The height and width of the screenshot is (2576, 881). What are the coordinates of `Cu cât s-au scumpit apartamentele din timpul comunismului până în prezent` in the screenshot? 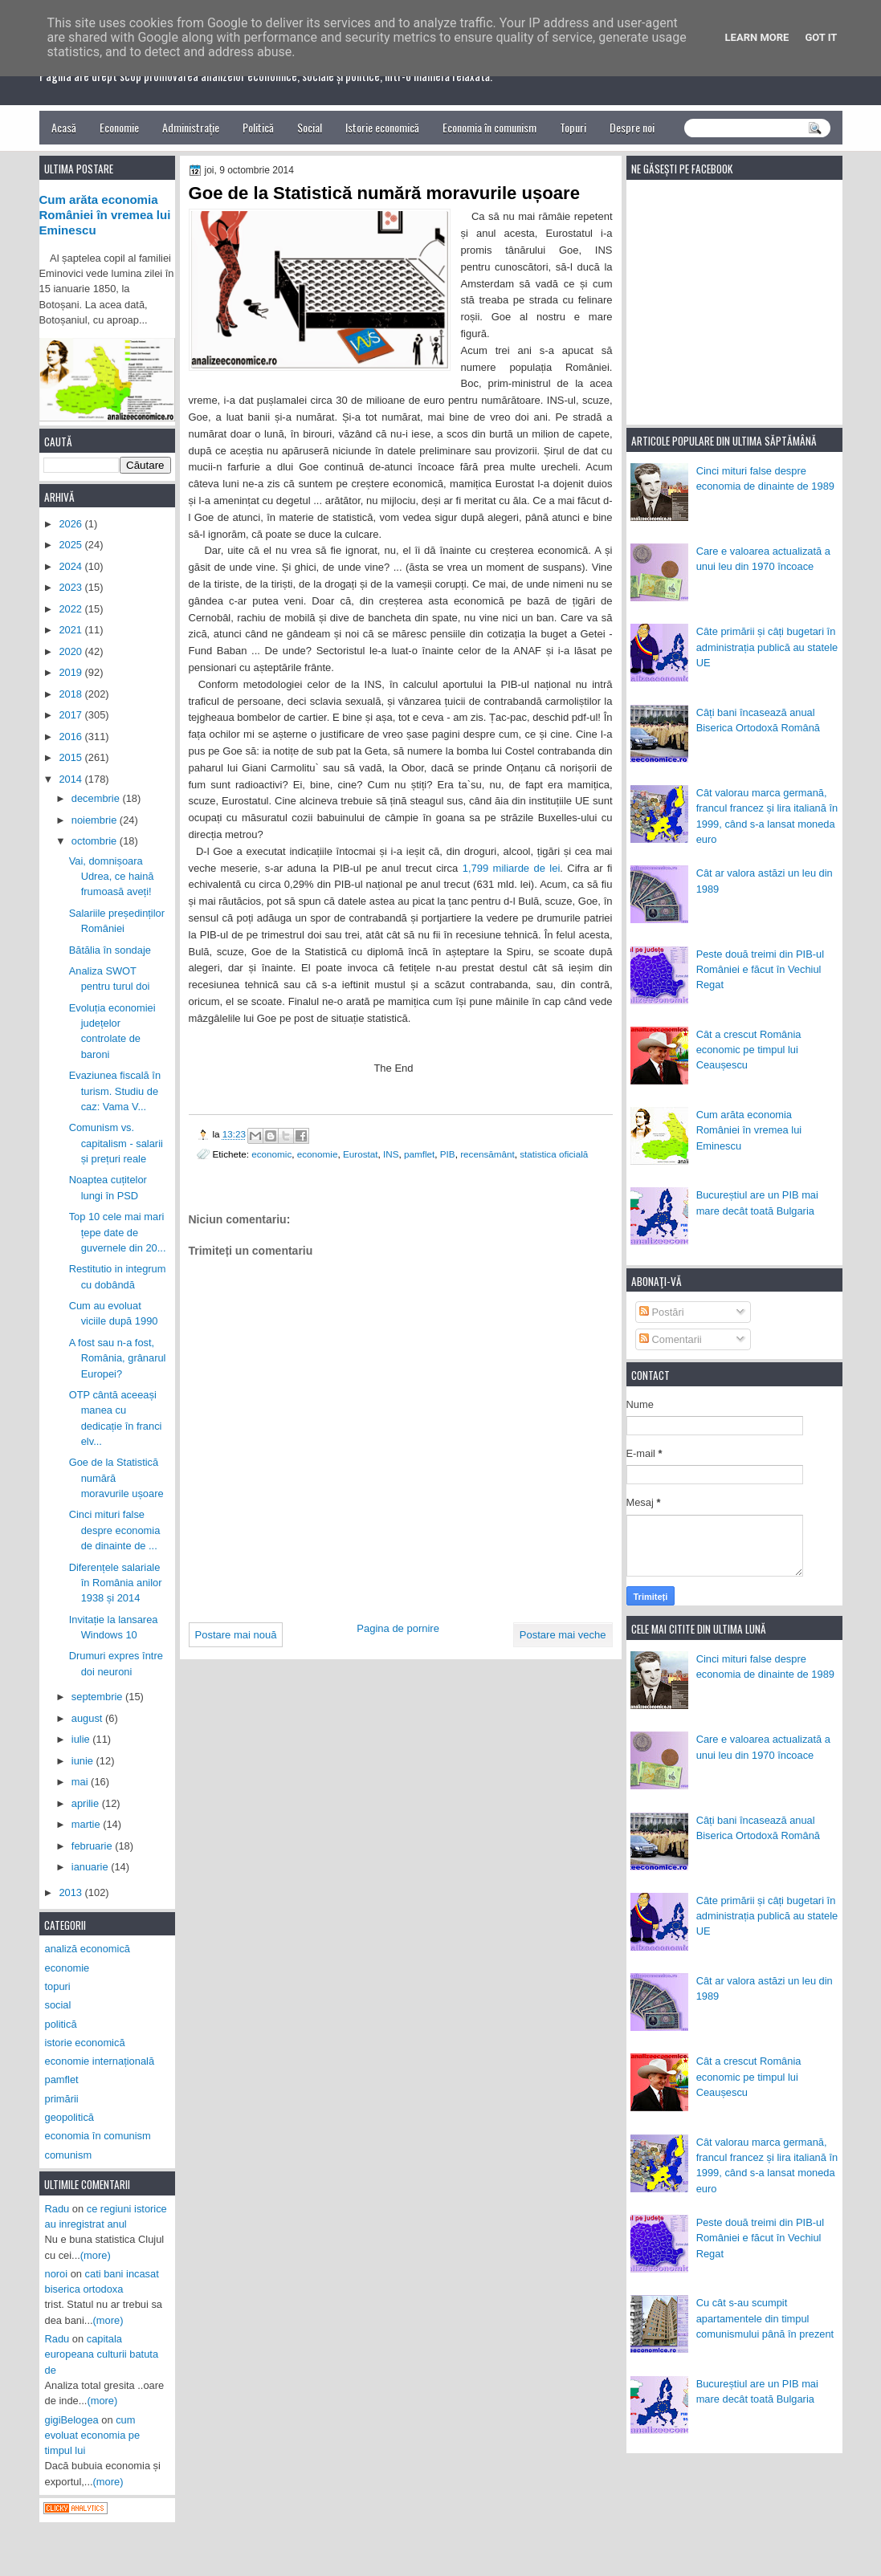 It's located at (765, 2318).